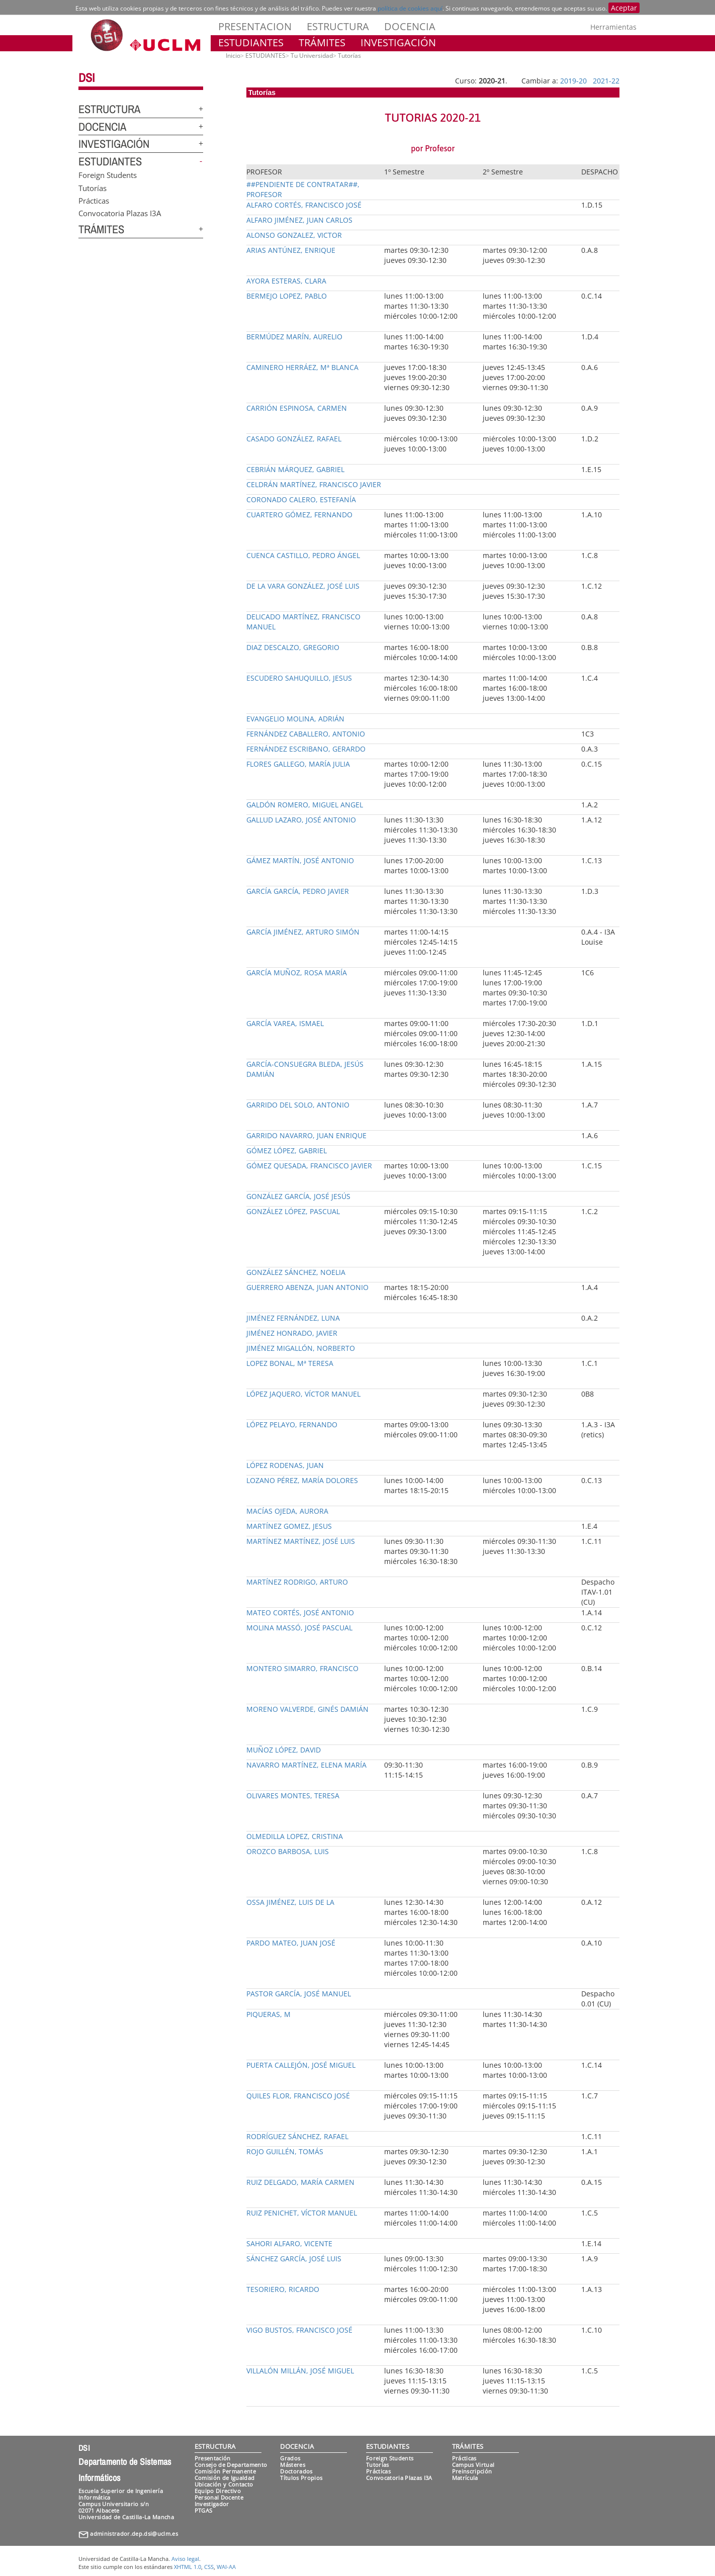 The image size is (715, 2576). Describe the element at coordinates (297, 1582) in the screenshot. I see `MARTÍNEZ RODRIGO, ARTURO` at that location.